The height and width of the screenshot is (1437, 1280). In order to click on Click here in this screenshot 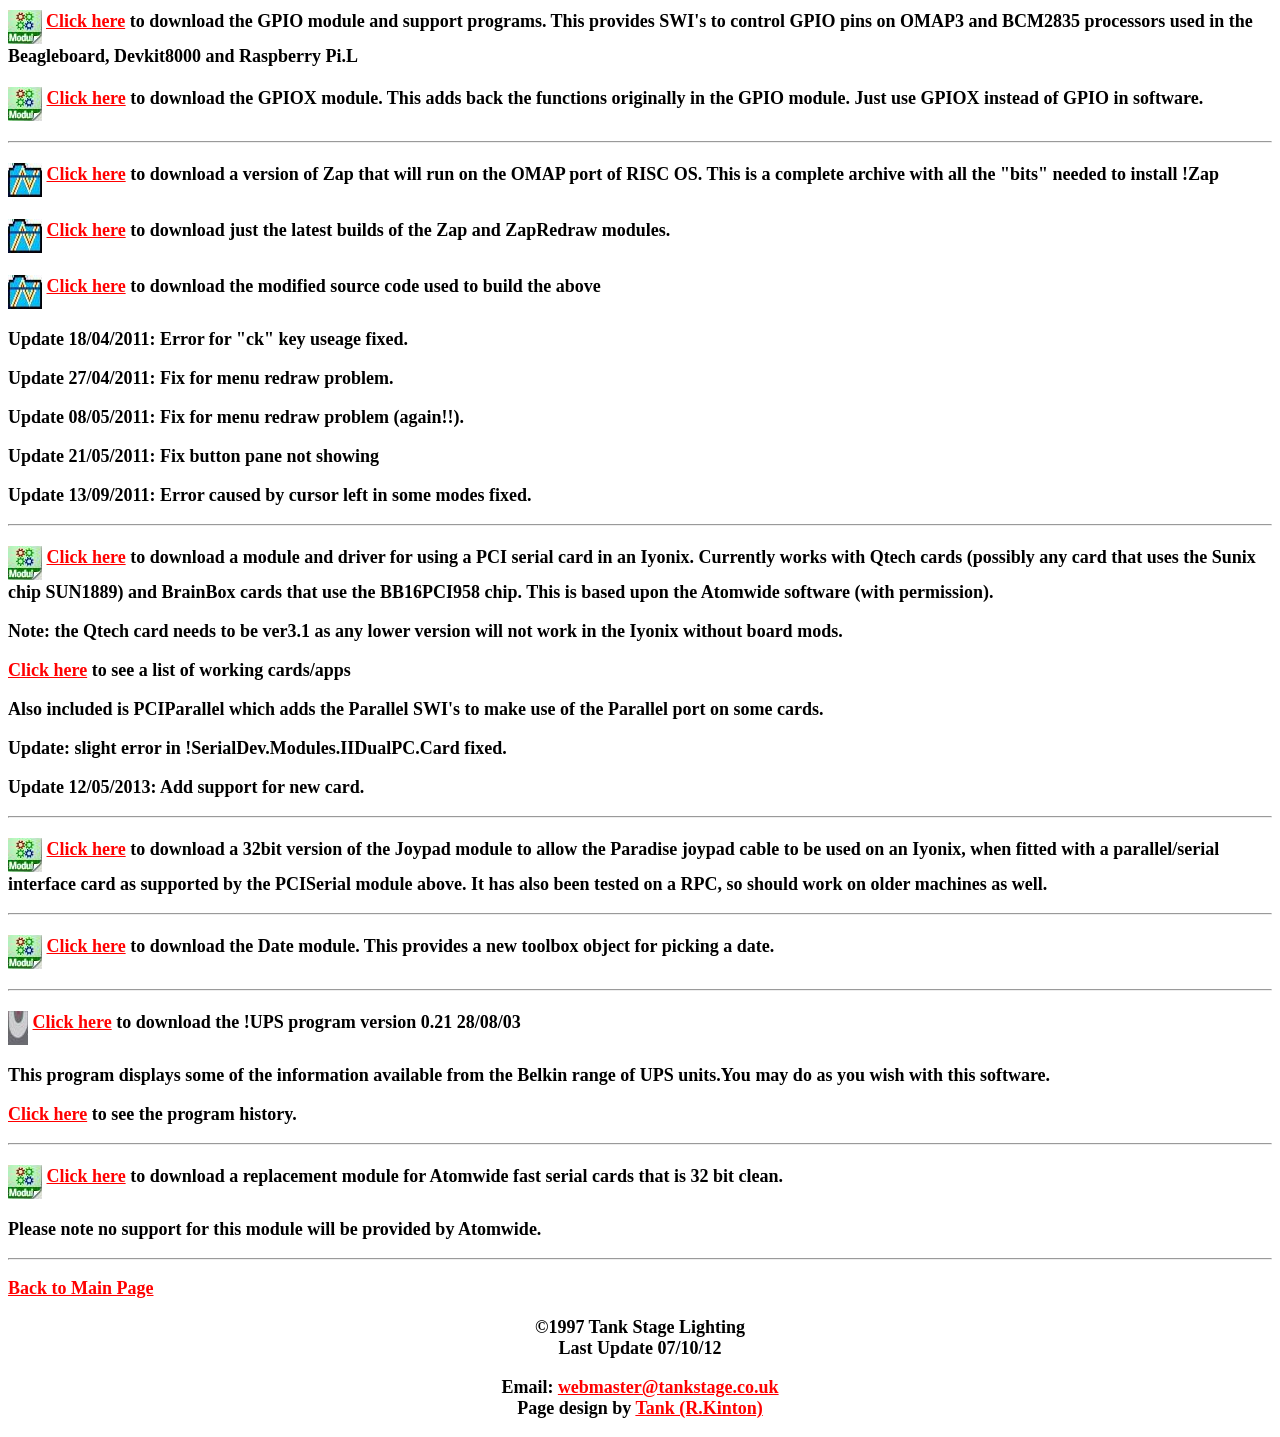, I will do `click(85, 21)`.